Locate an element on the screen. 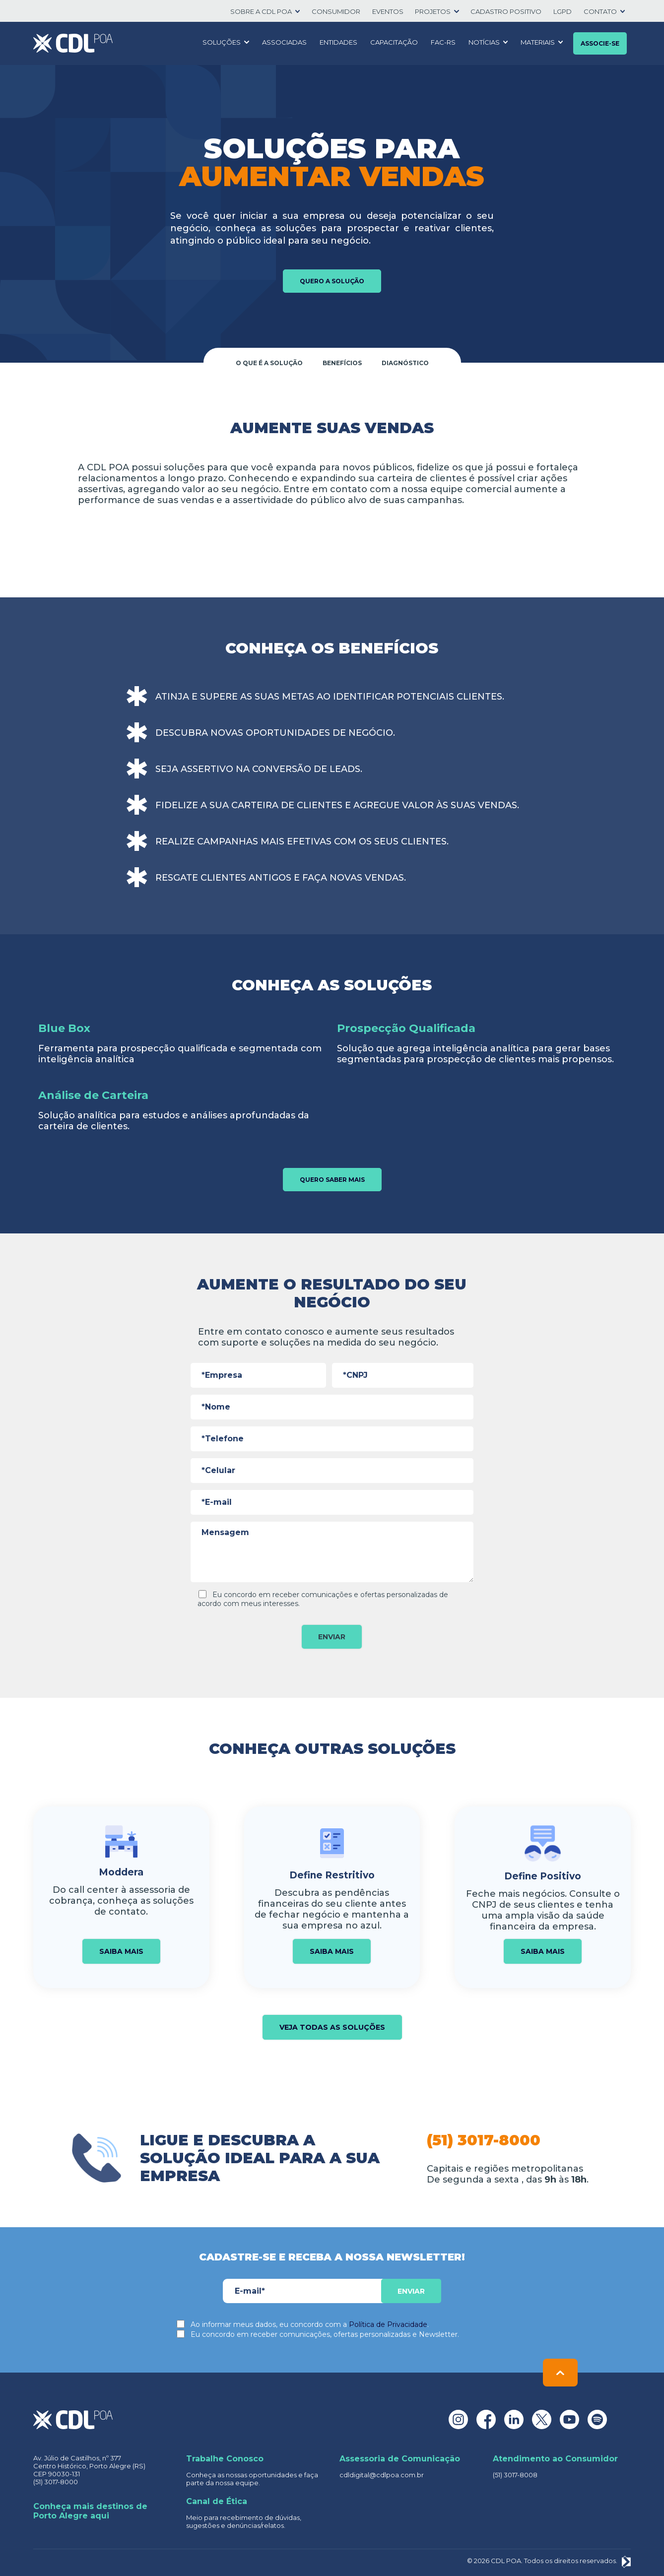  Soluções is located at coordinates (221, 42).